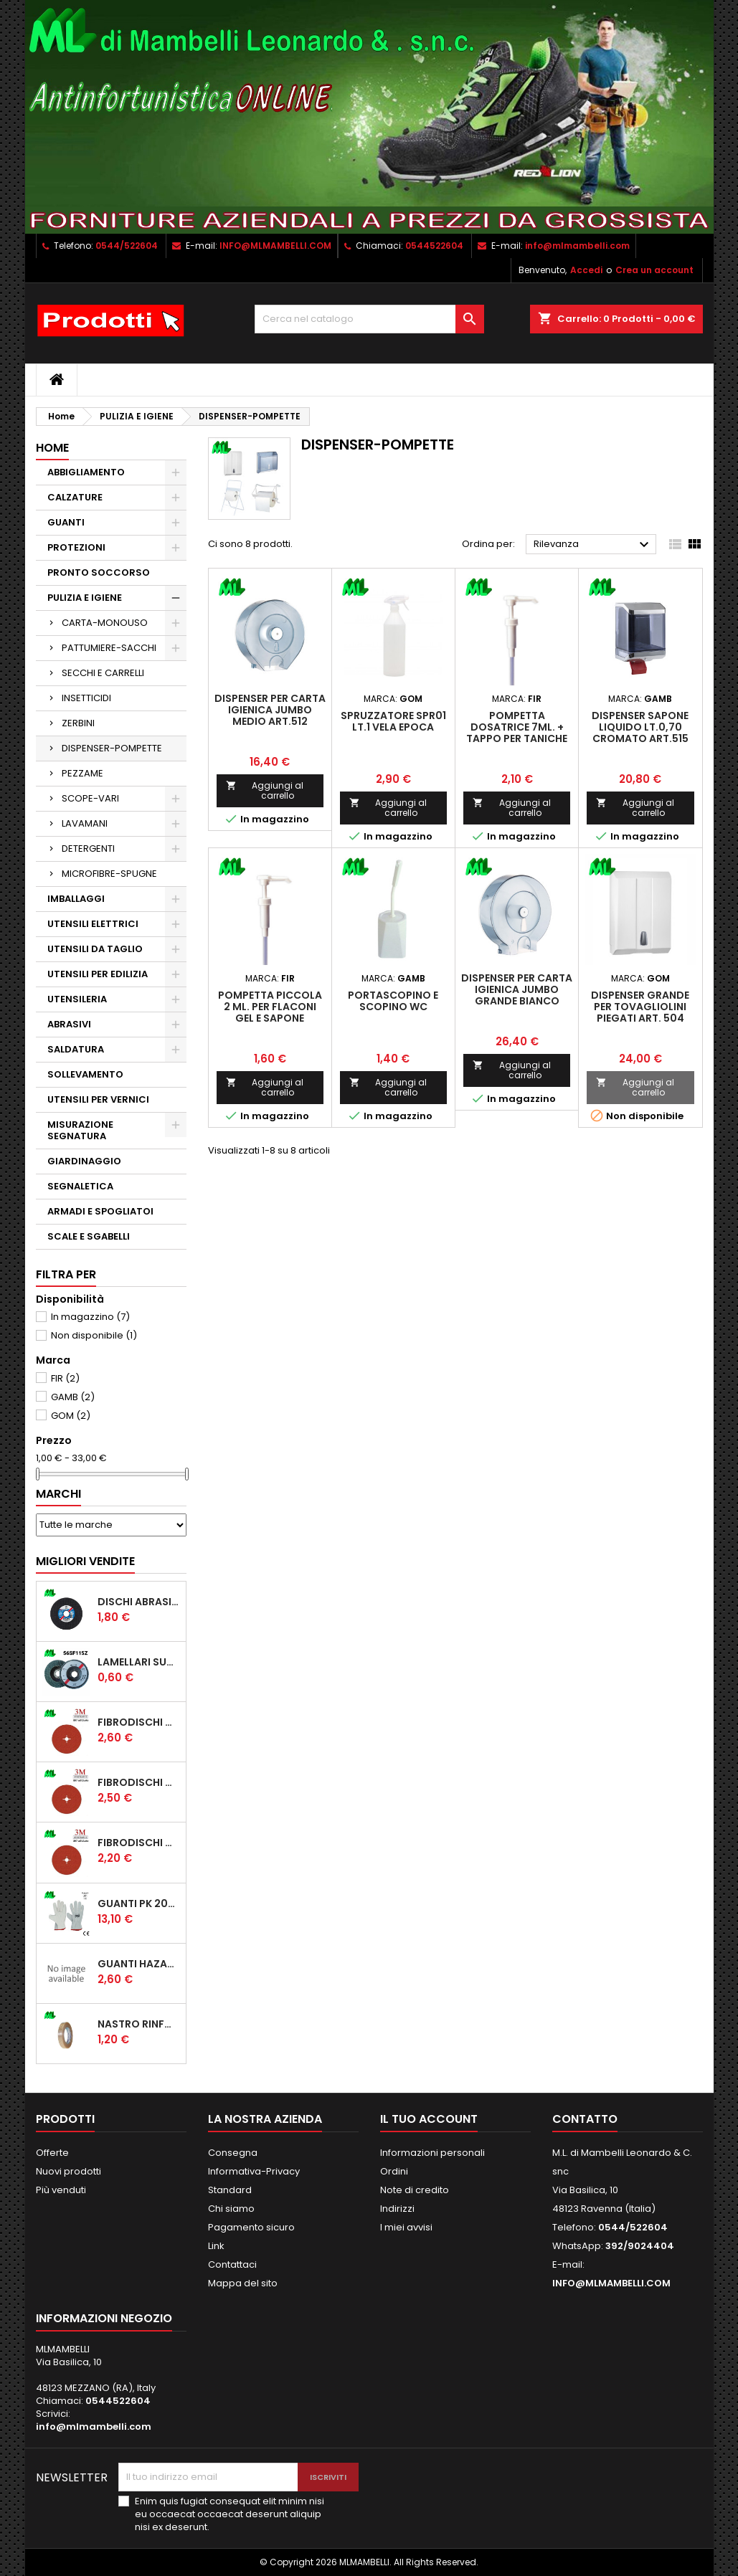 The width and height of the screenshot is (738, 2576). Describe the element at coordinates (103, 673) in the screenshot. I see `SECCHI E CARRELLI` at that location.